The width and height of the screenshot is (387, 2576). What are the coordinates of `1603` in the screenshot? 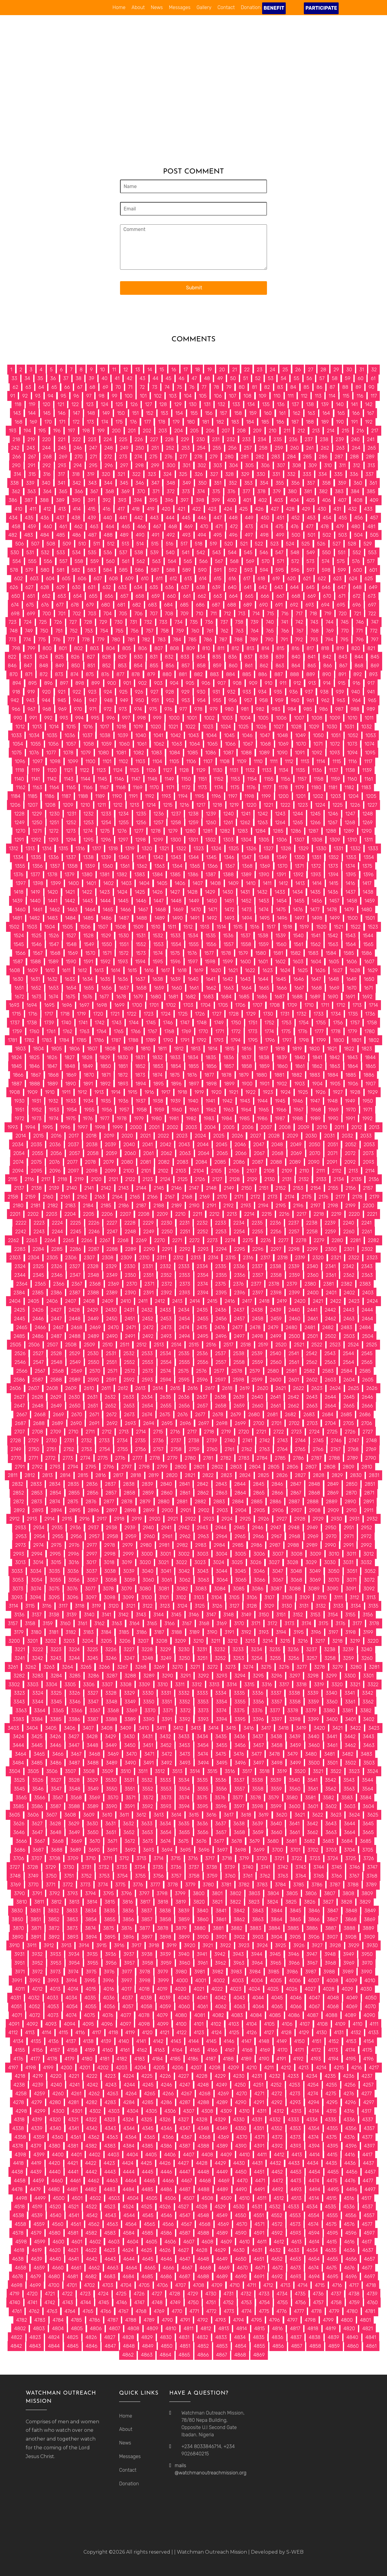 It's located at (298, 961).